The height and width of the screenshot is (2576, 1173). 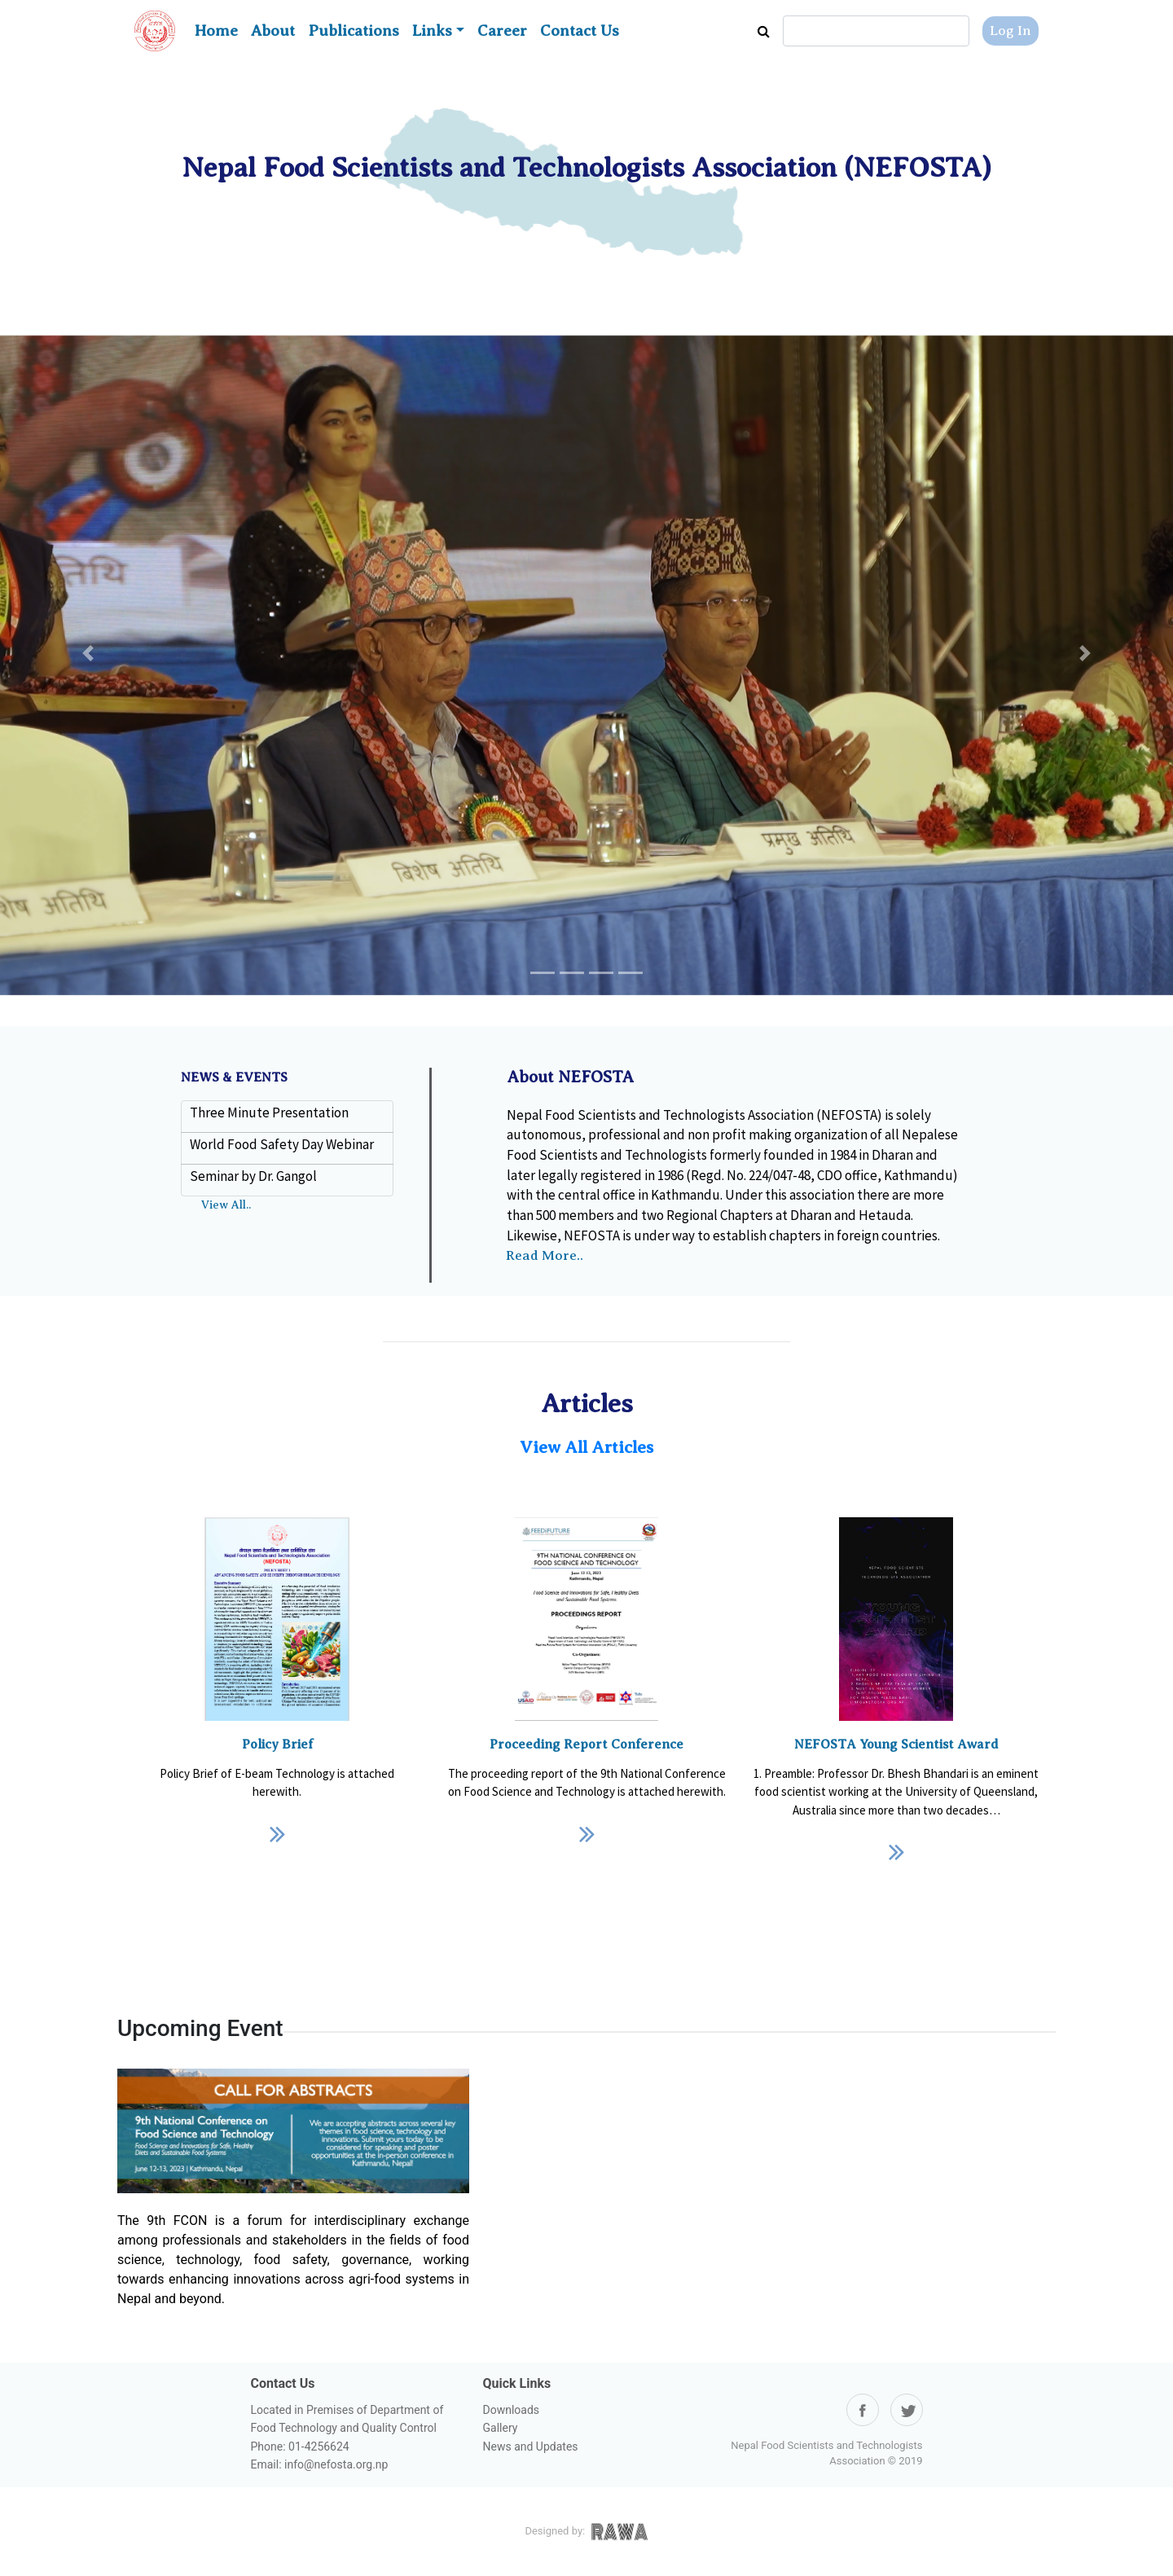 What do you see at coordinates (273, 30) in the screenshot?
I see `About` at bounding box center [273, 30].